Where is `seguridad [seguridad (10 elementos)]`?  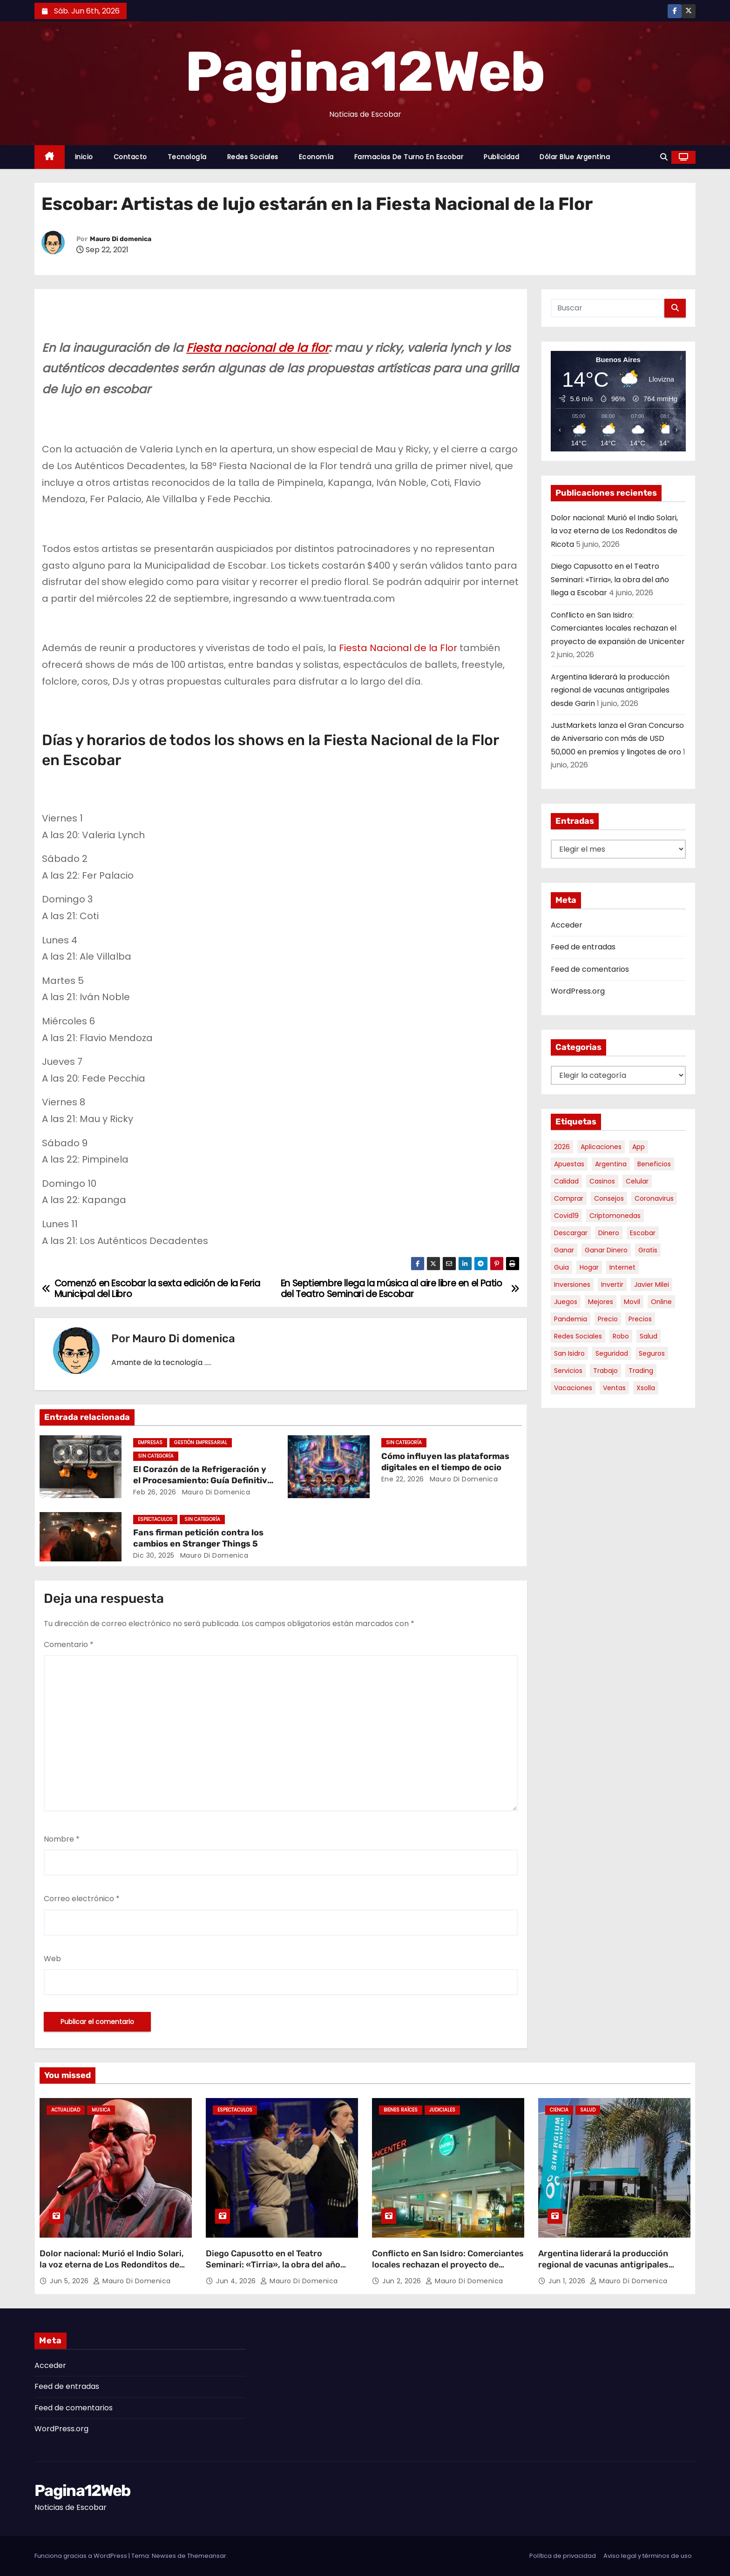 seguridad [seguridad (10 elementos)] is located at coordinates (611, 1353).